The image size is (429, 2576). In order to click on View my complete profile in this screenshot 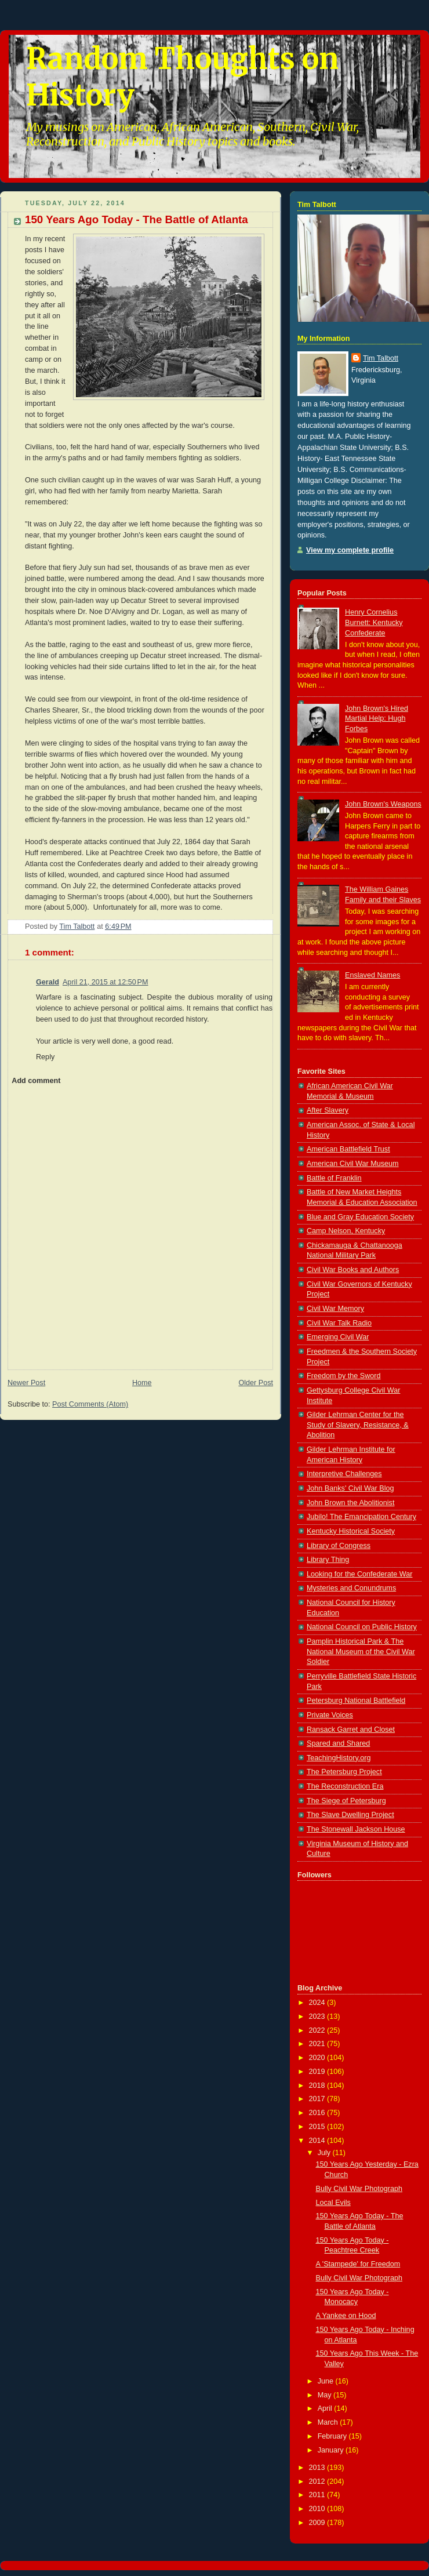, I will do `click(350, 550)`.